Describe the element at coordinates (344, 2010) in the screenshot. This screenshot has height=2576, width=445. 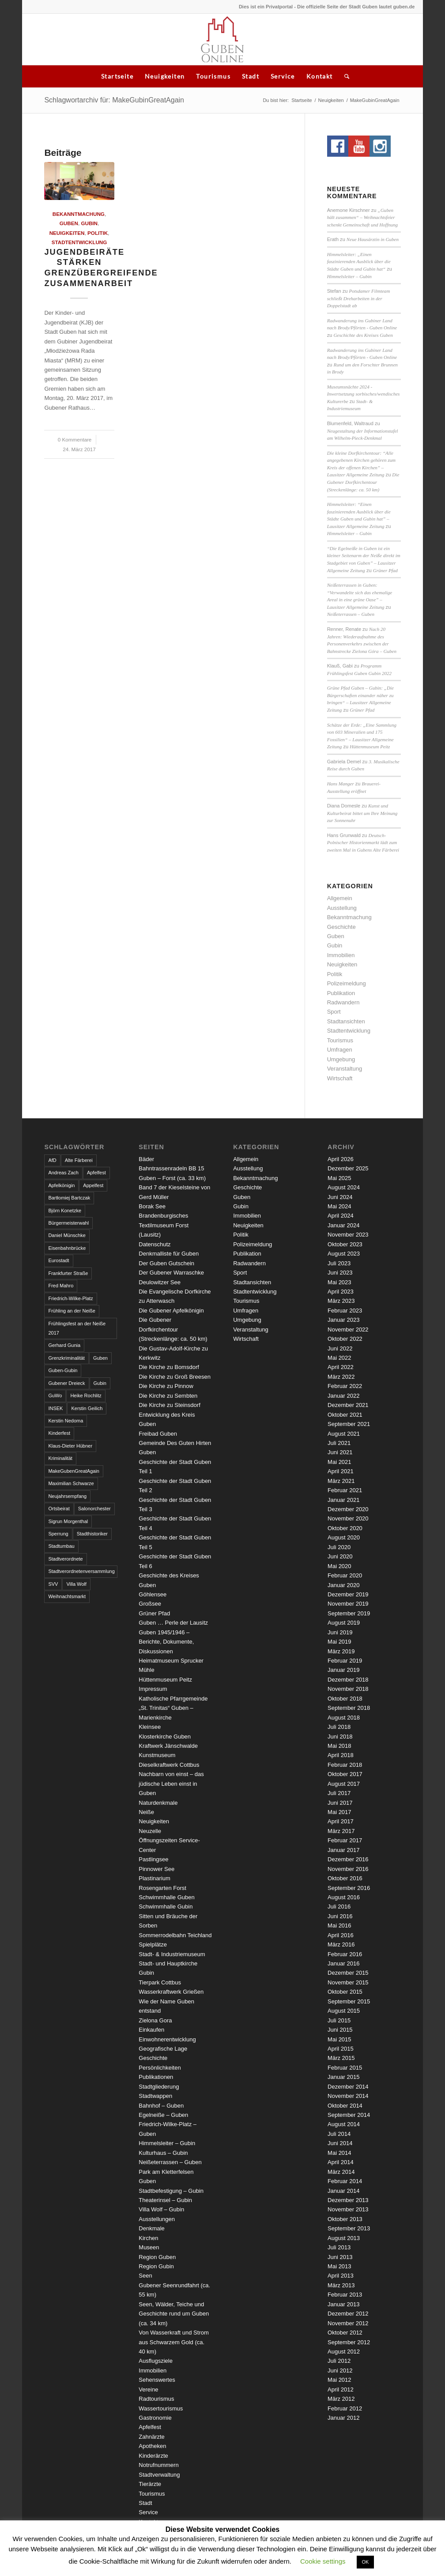
I see `August 2015` at that location.